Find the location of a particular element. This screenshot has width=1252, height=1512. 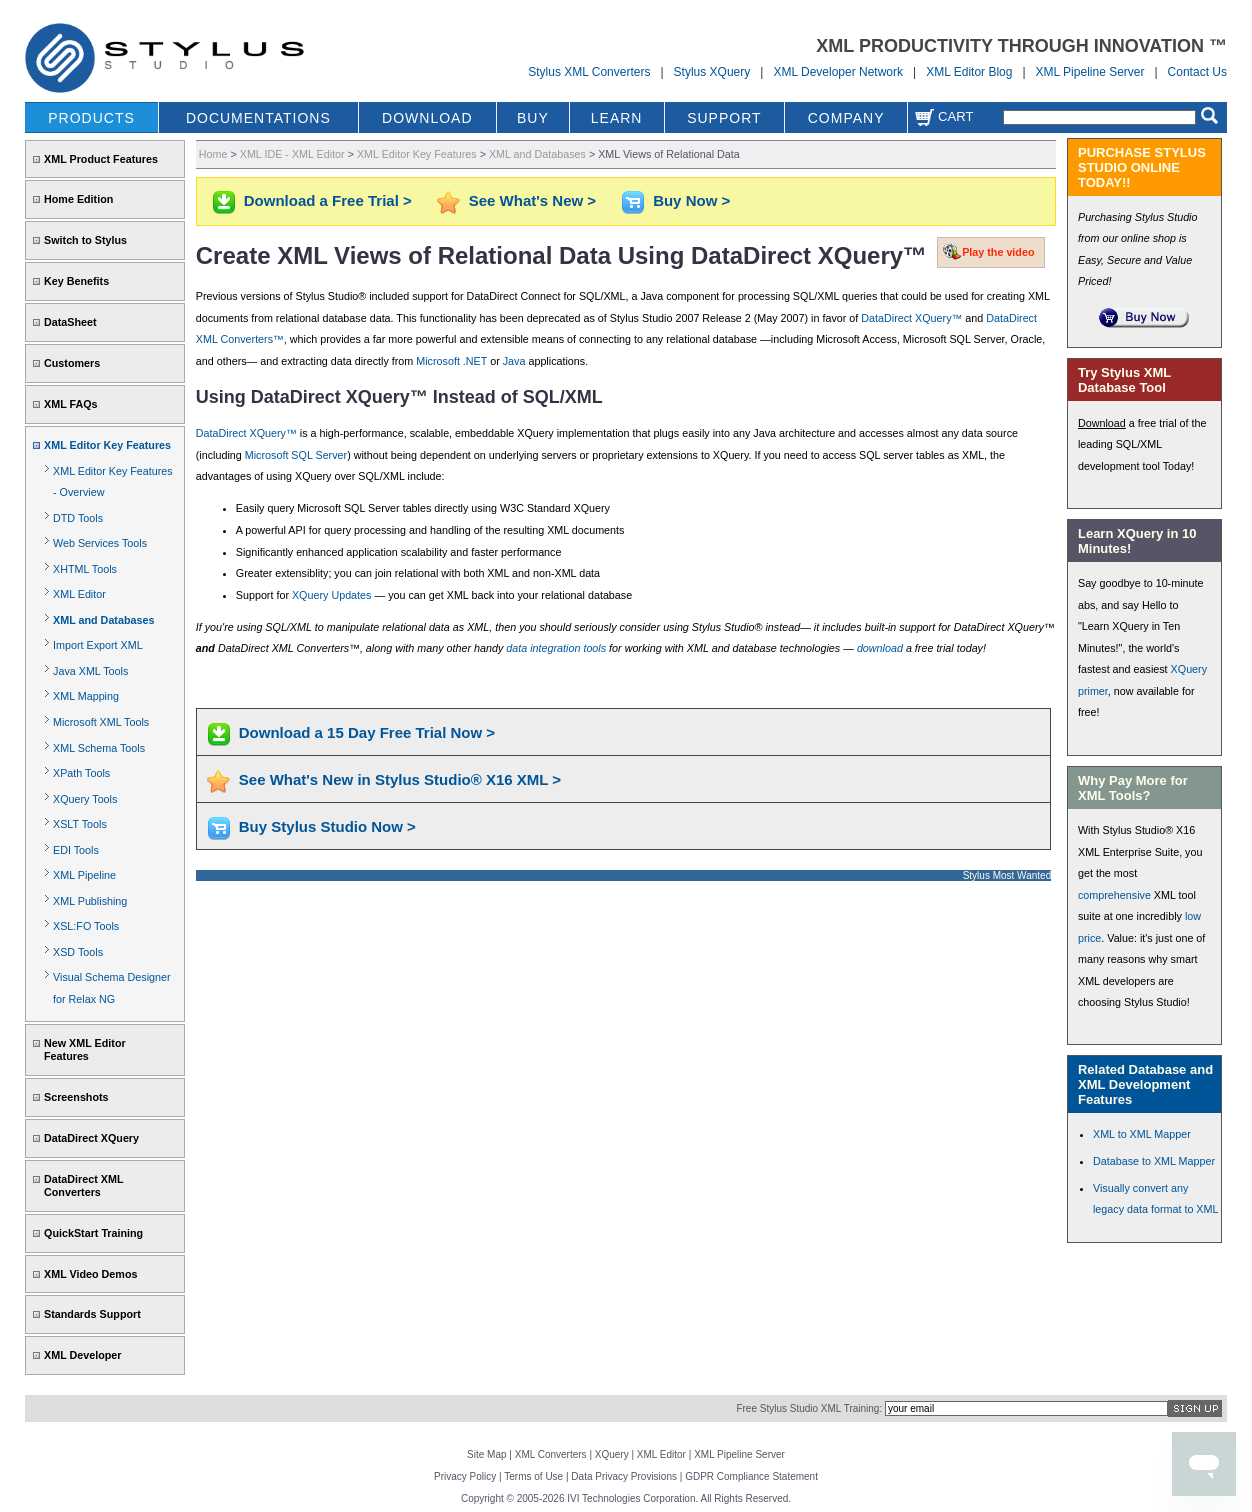

New XML Editor Features is located at coordinates (85, 1049).